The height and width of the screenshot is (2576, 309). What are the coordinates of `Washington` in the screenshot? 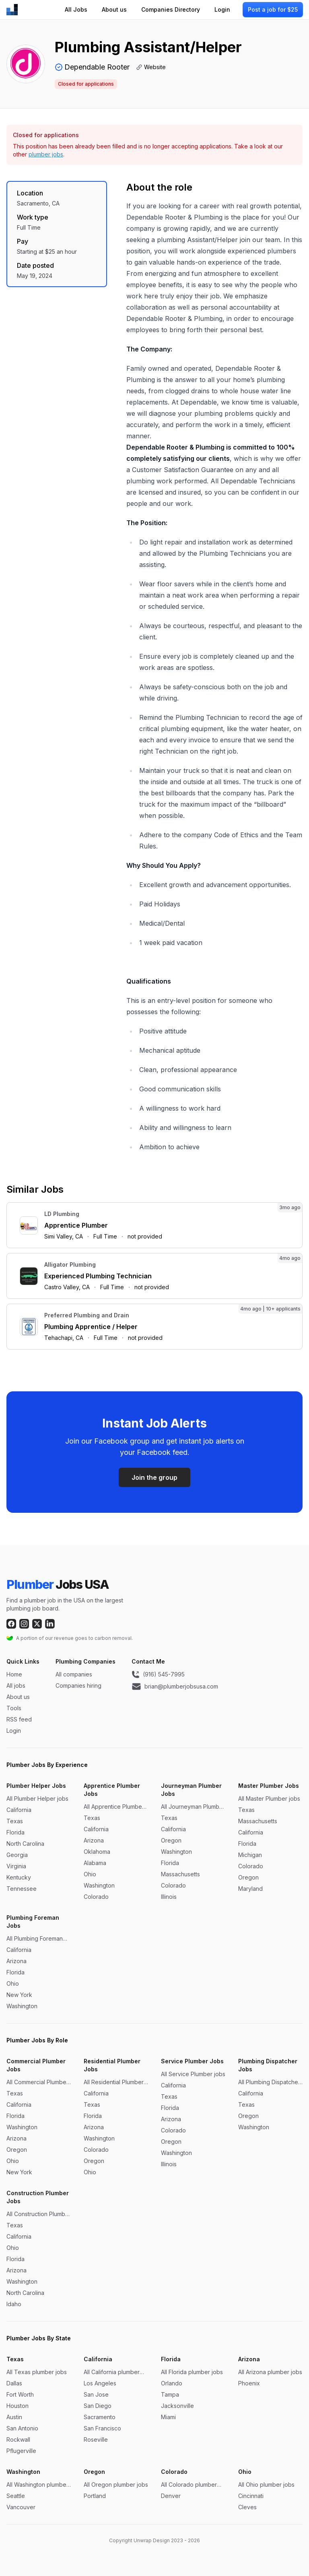 It's located at (99, 1885).